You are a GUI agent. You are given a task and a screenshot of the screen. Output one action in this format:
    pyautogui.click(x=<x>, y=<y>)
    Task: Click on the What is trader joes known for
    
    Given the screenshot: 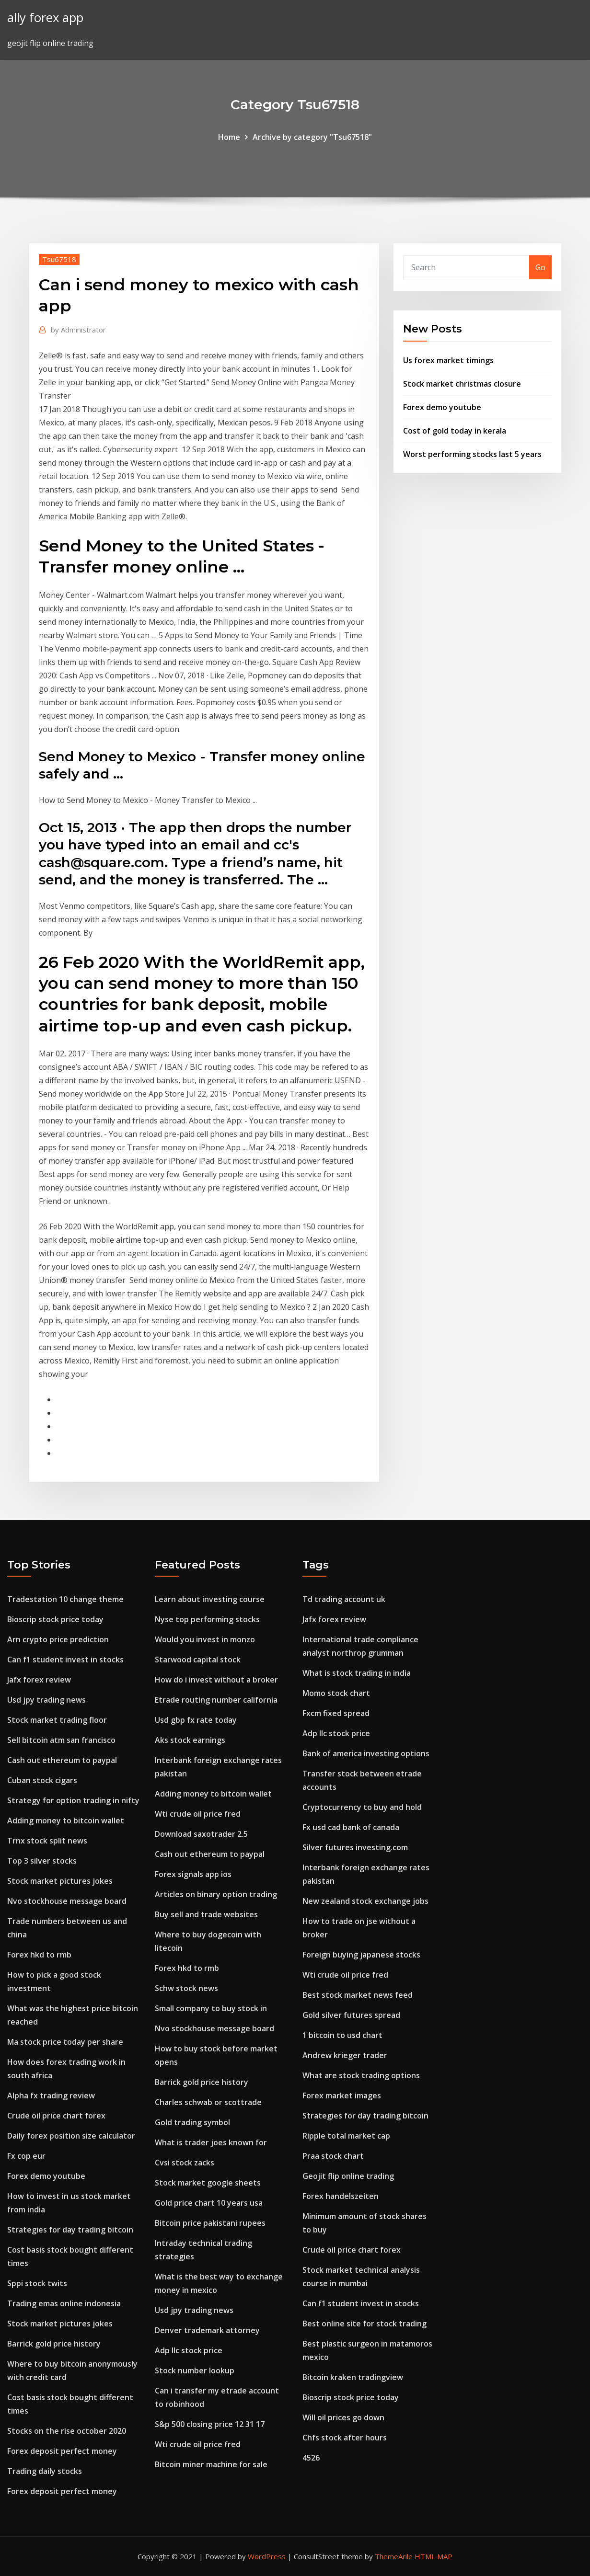 What is the action you would take?
    pyautogui.click(x=211, y=2142)
    